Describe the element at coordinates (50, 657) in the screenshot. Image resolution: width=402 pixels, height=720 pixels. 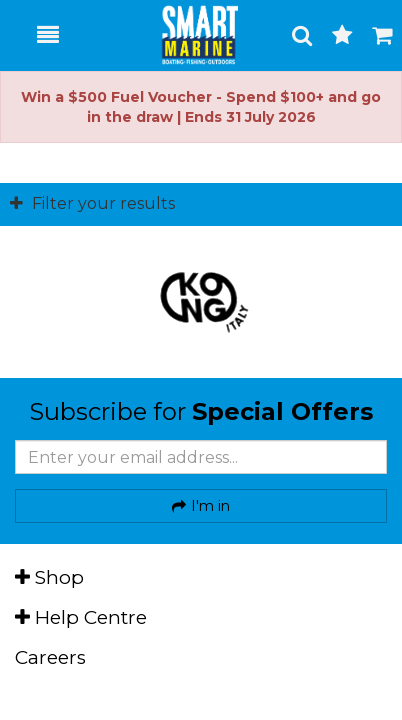
I see `Careers` at that location.